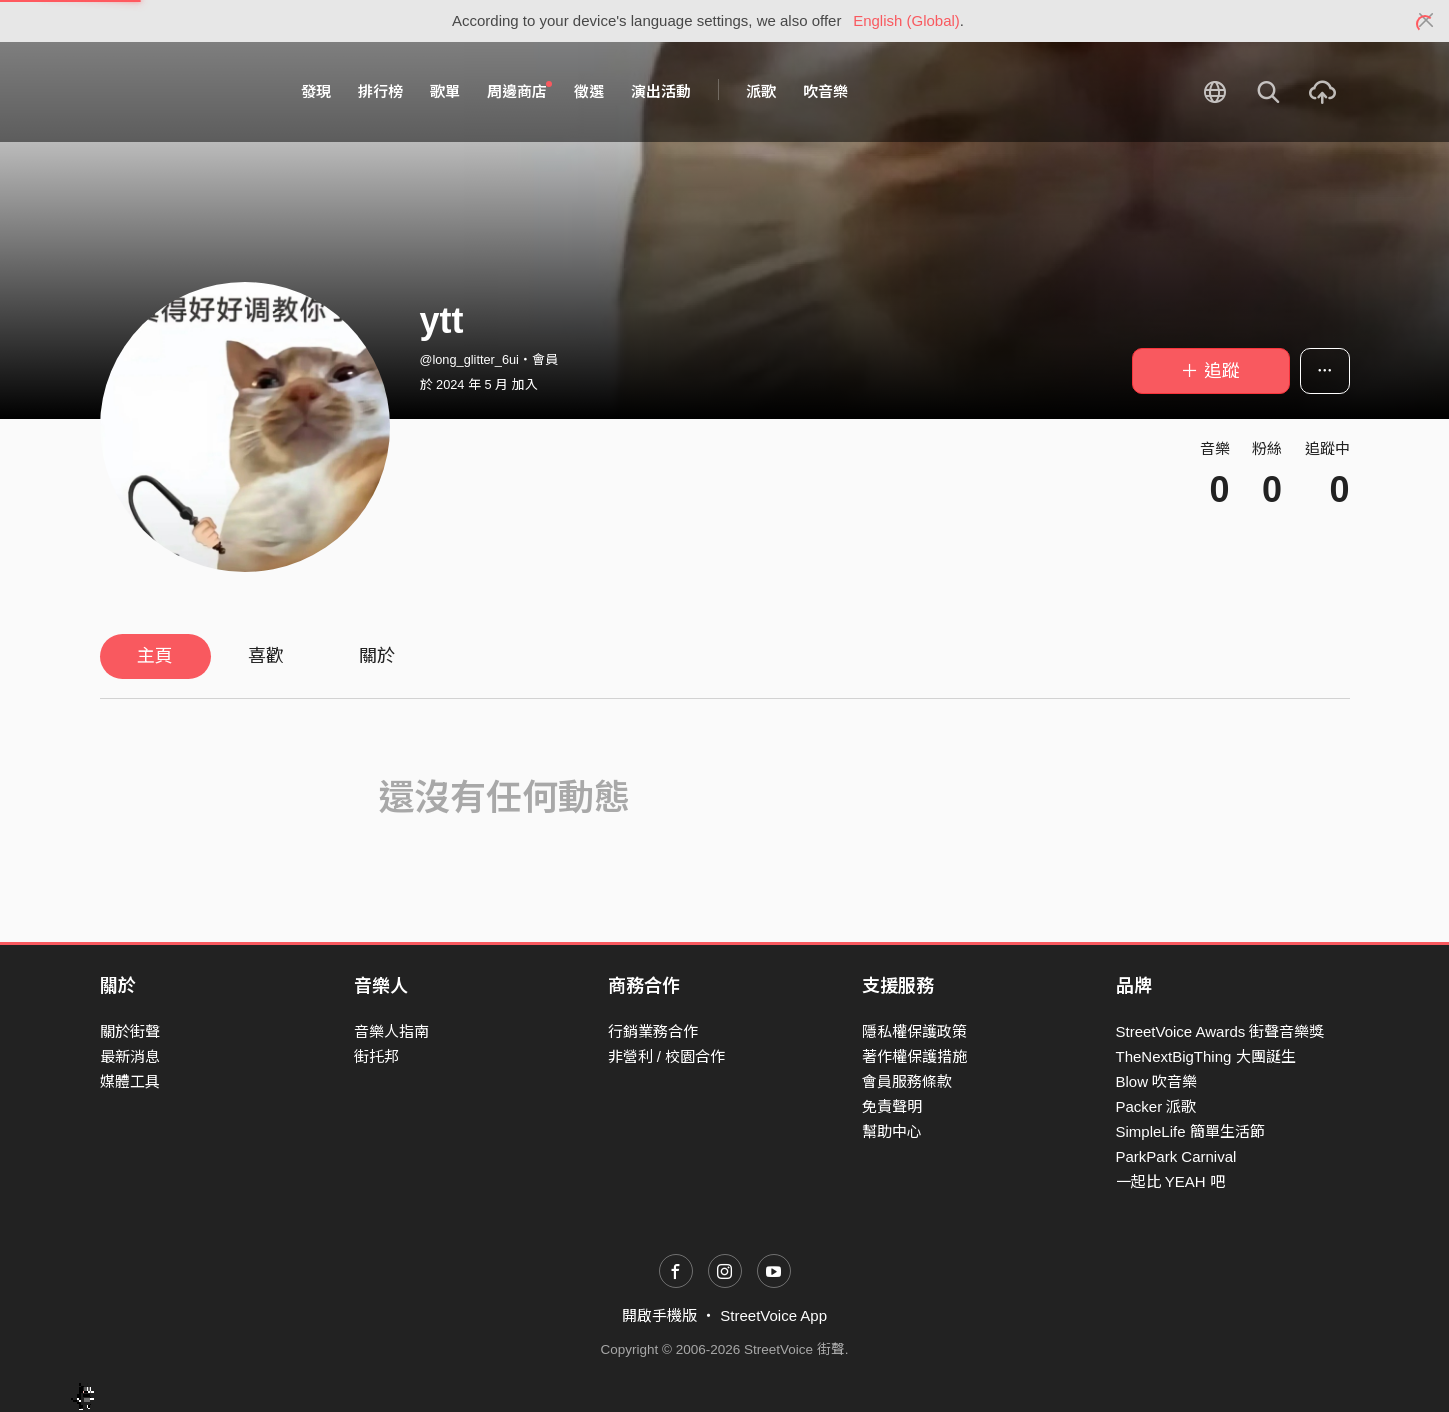  I want to click on 隱私權保護政策, so click(914, 1031).